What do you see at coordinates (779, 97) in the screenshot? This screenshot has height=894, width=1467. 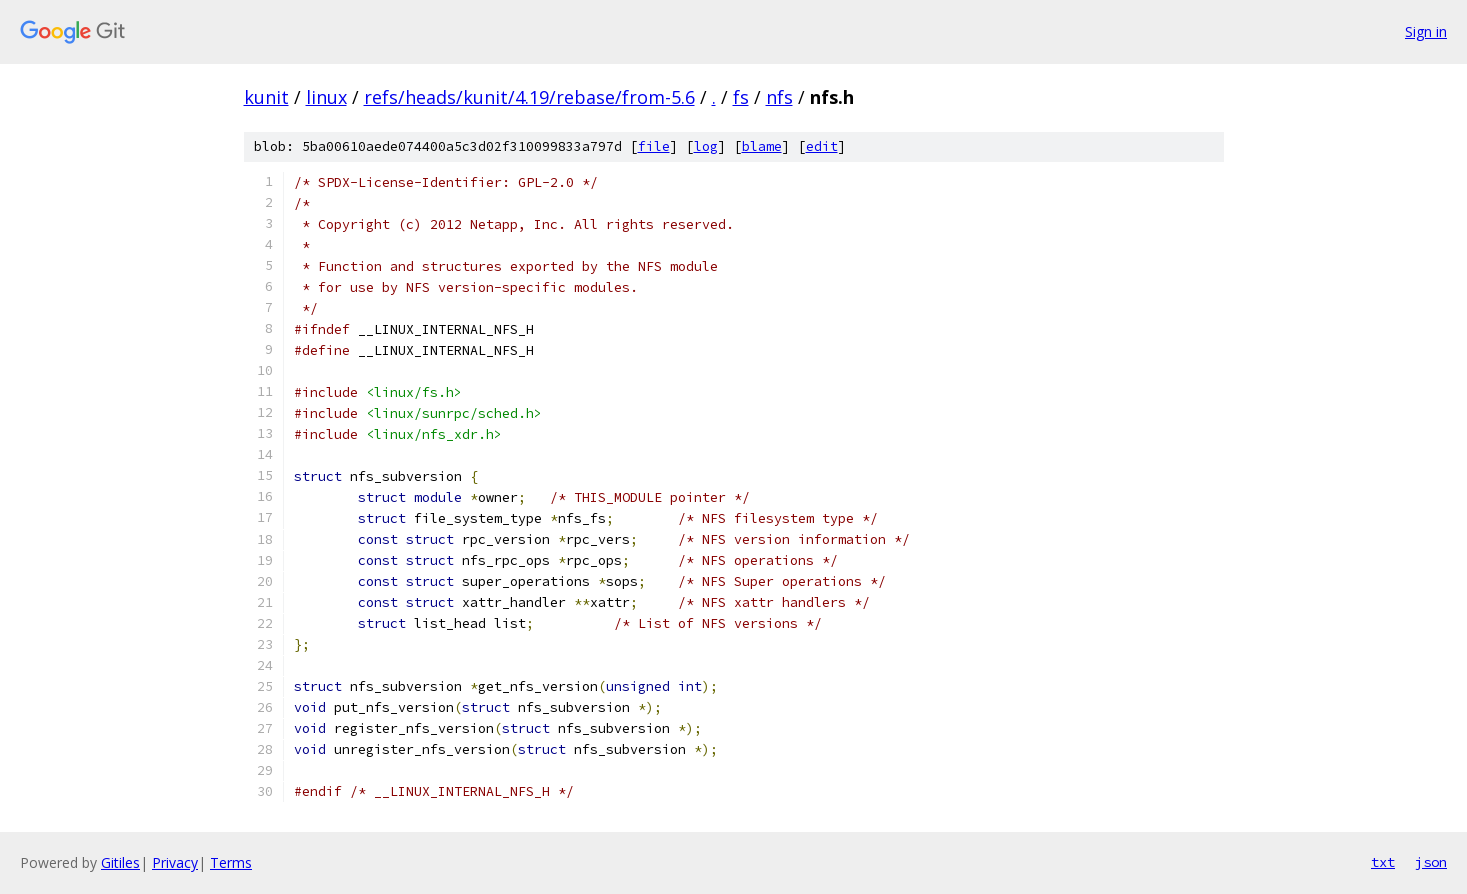 I see `nfs` at bounding box center [779, 97].